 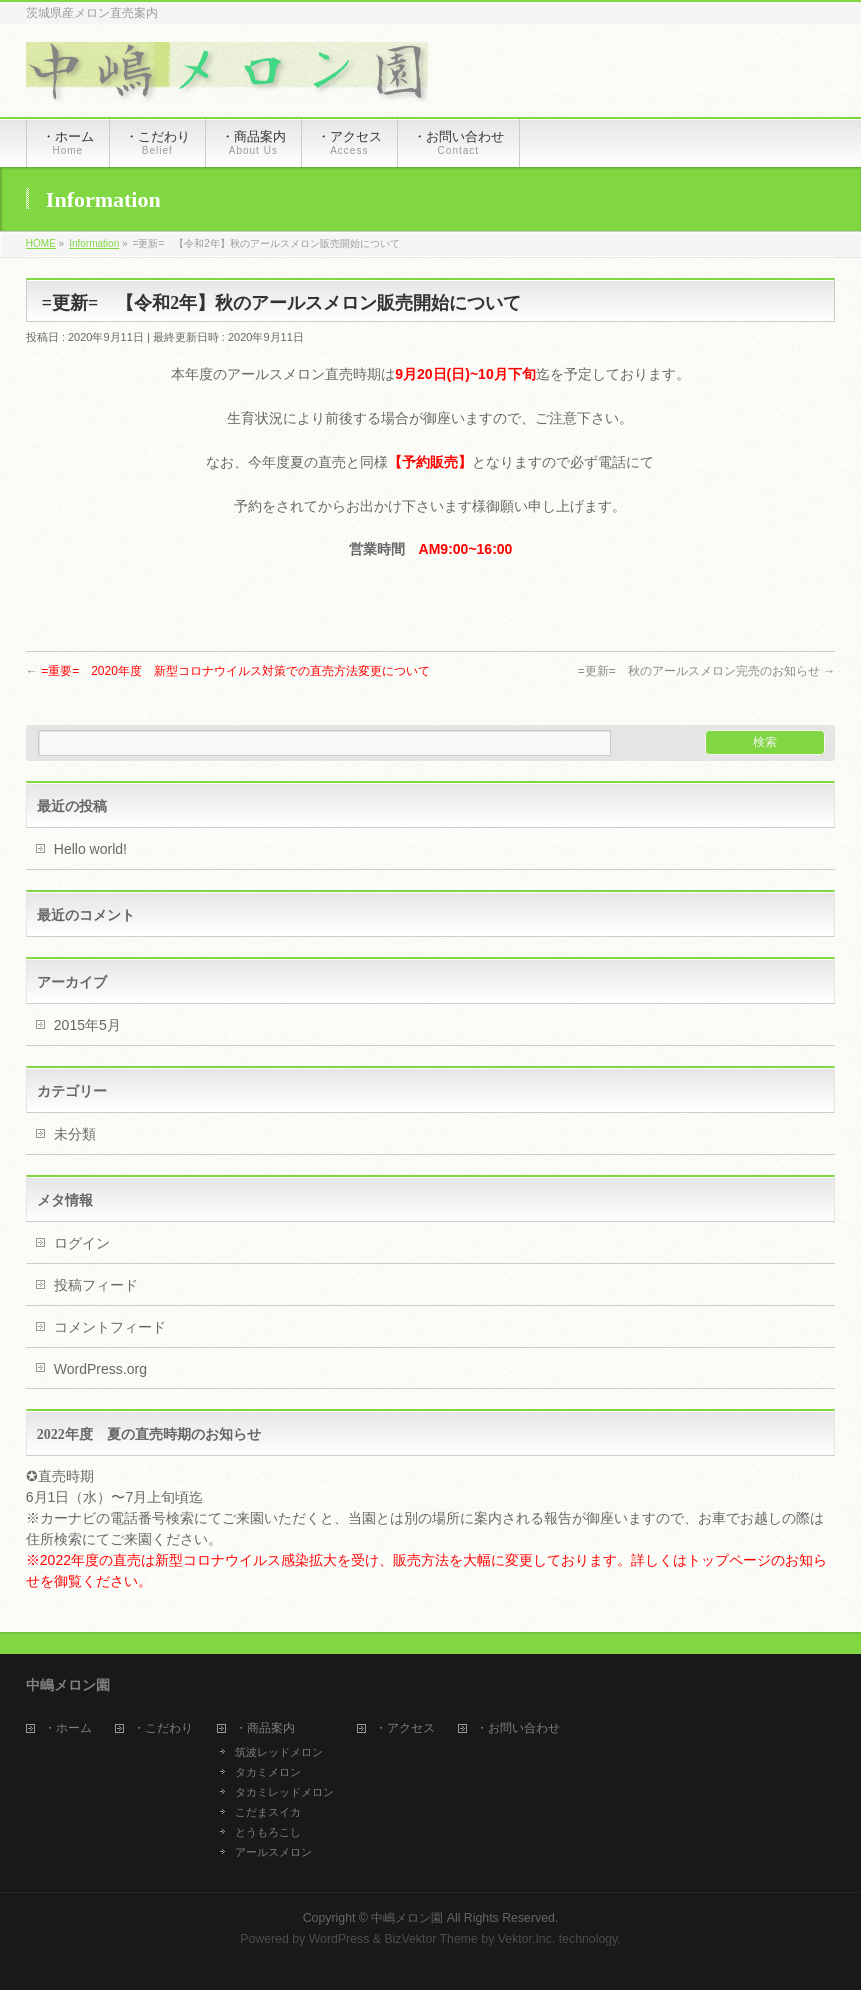 What do you see at coordinates (68, 1728) in the screenshot?
I see `・ホーム` at bounding box center [68, 1728].